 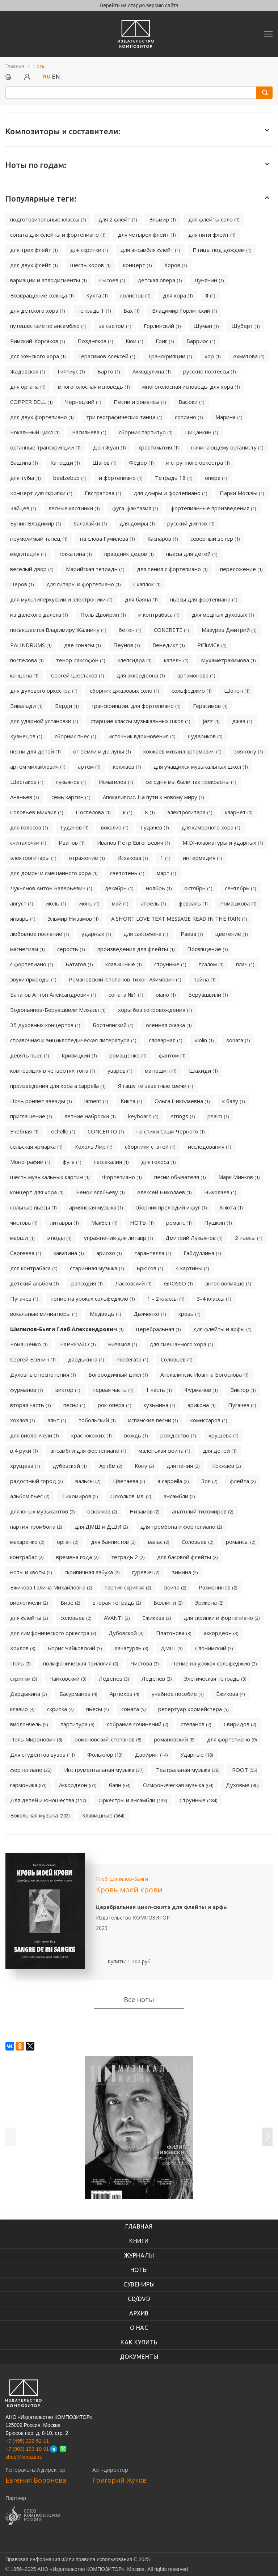 I want to click on Лунянин, so click(x=209, y=280).